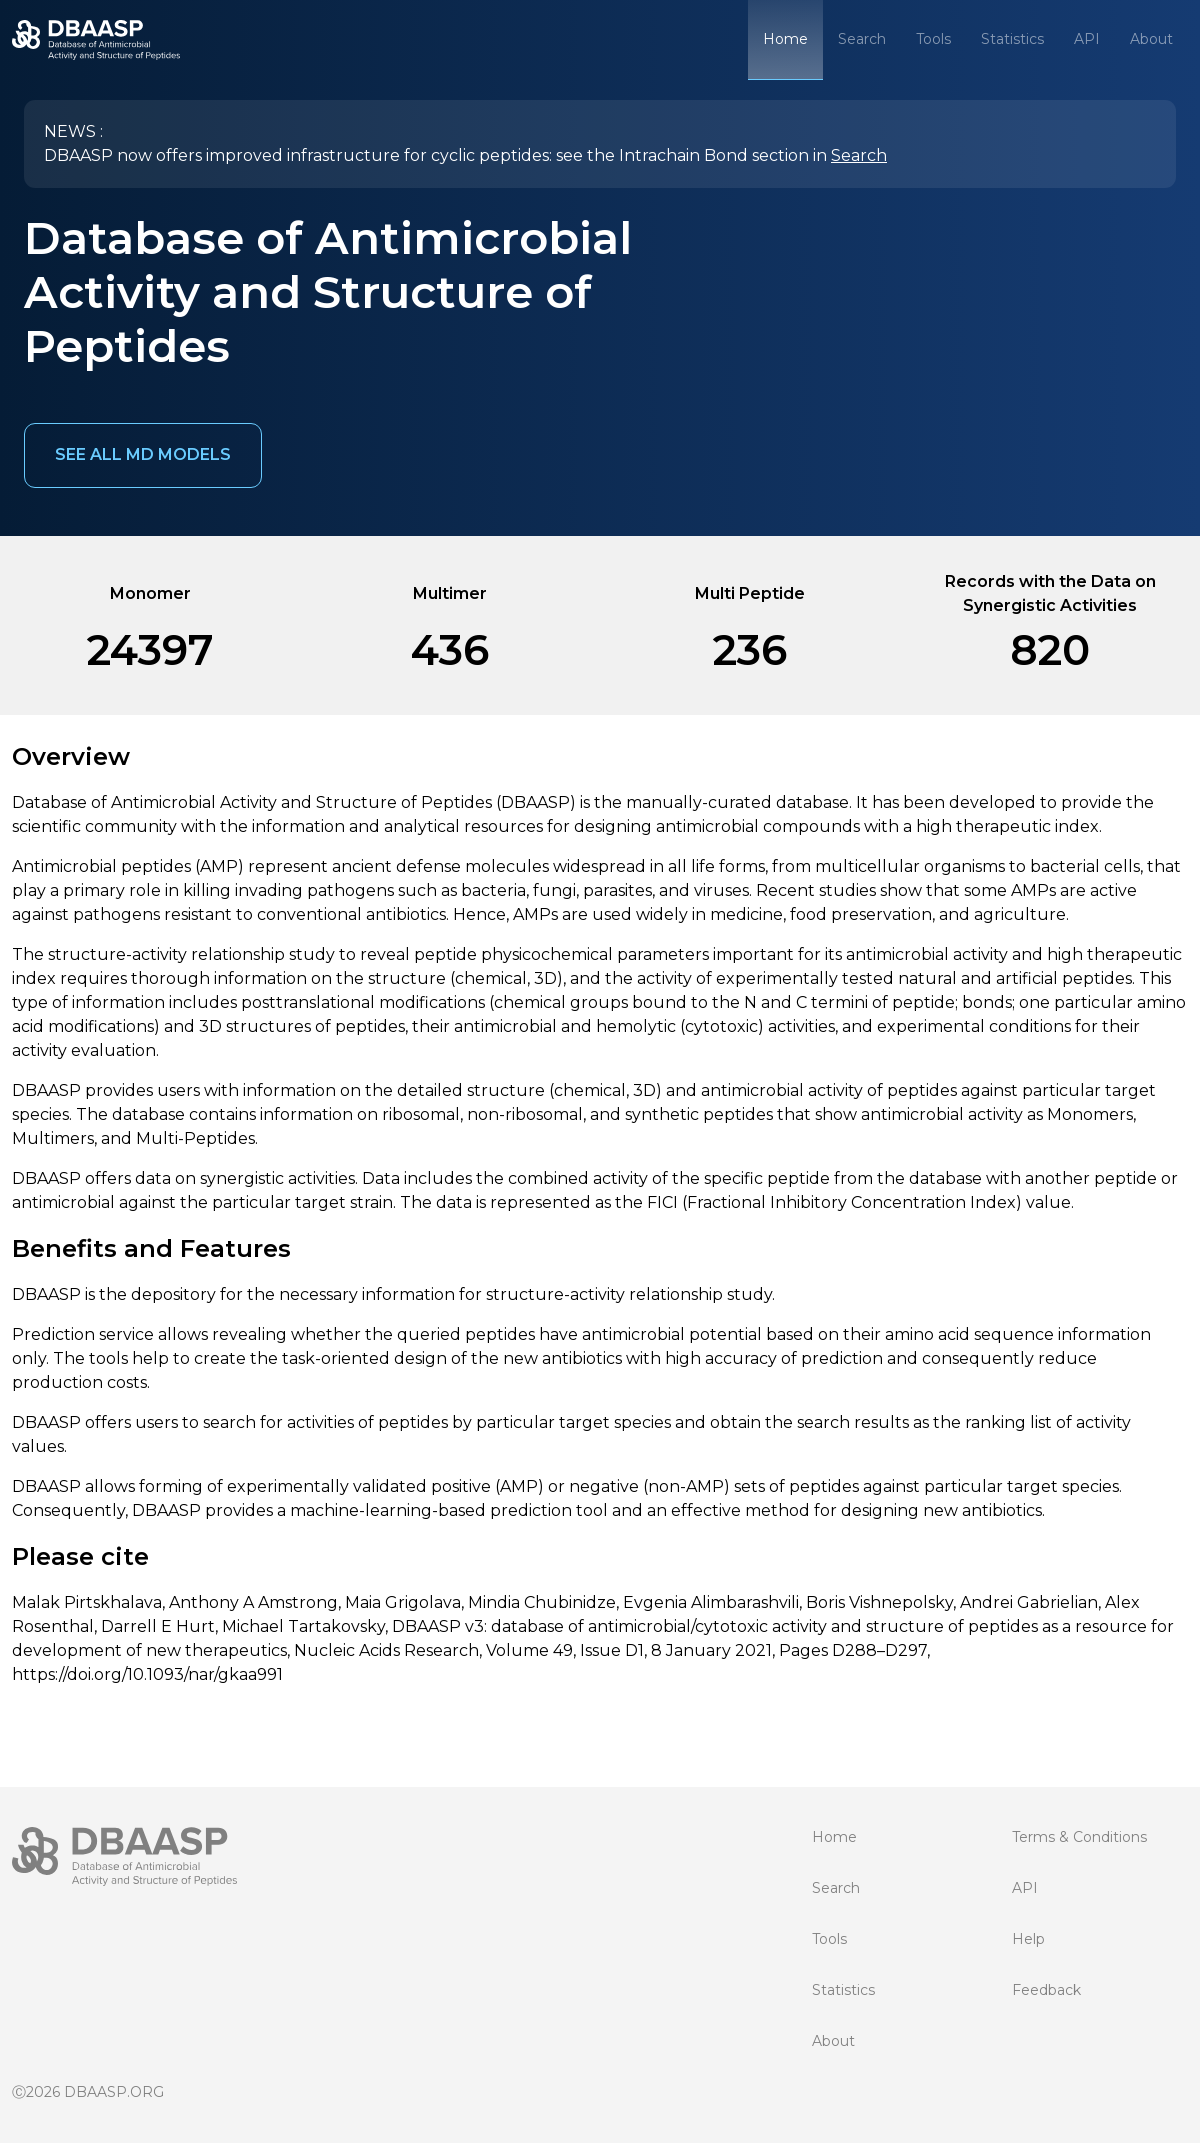 The image size is (1200, 2143). I want to click on Multimer, so click(450, 593).